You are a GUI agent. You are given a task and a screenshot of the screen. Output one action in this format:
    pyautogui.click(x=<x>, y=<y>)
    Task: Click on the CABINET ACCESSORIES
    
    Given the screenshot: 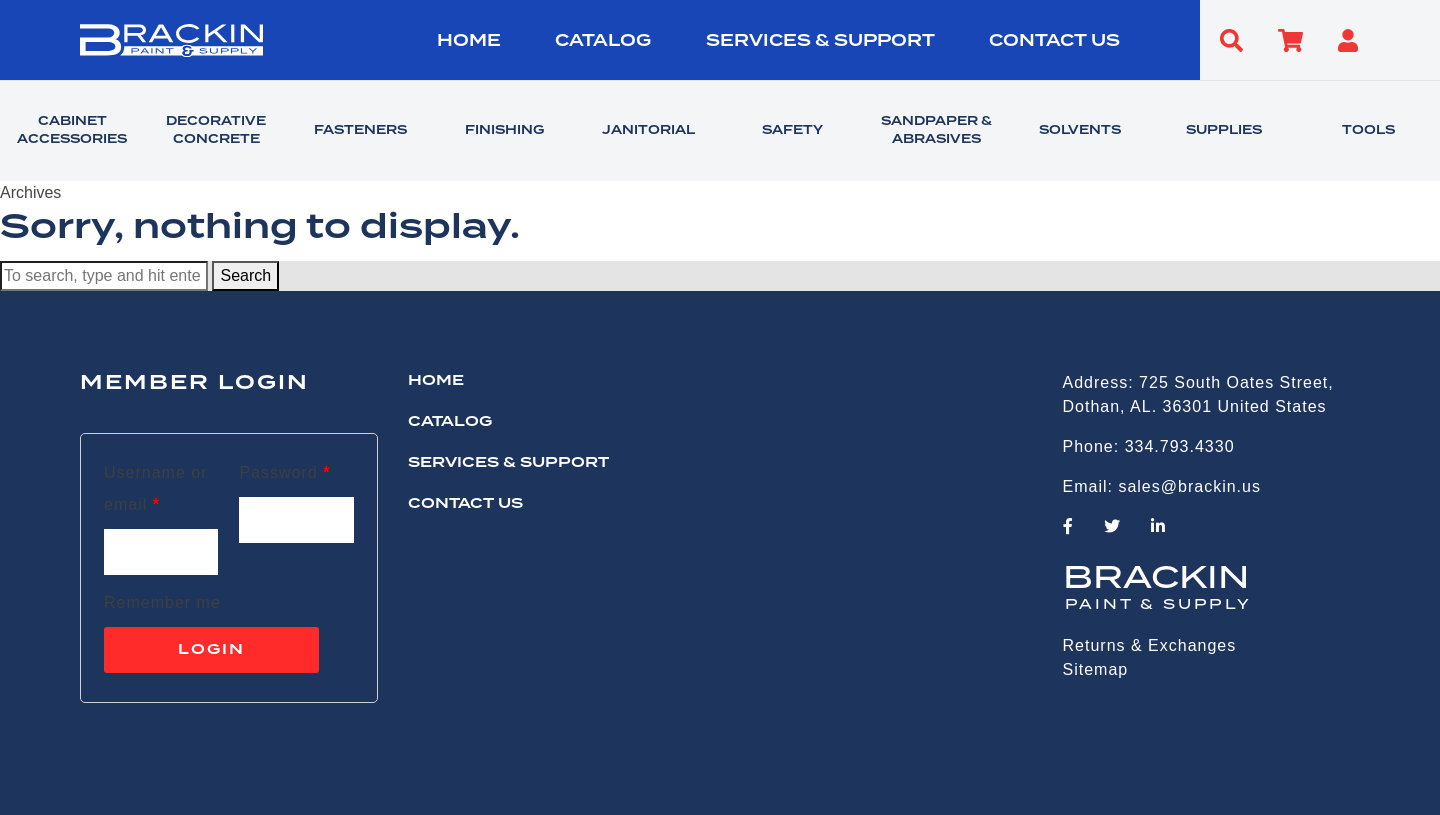 What is the action you would take?
    pyautogui.click(x=72, y=131)
    